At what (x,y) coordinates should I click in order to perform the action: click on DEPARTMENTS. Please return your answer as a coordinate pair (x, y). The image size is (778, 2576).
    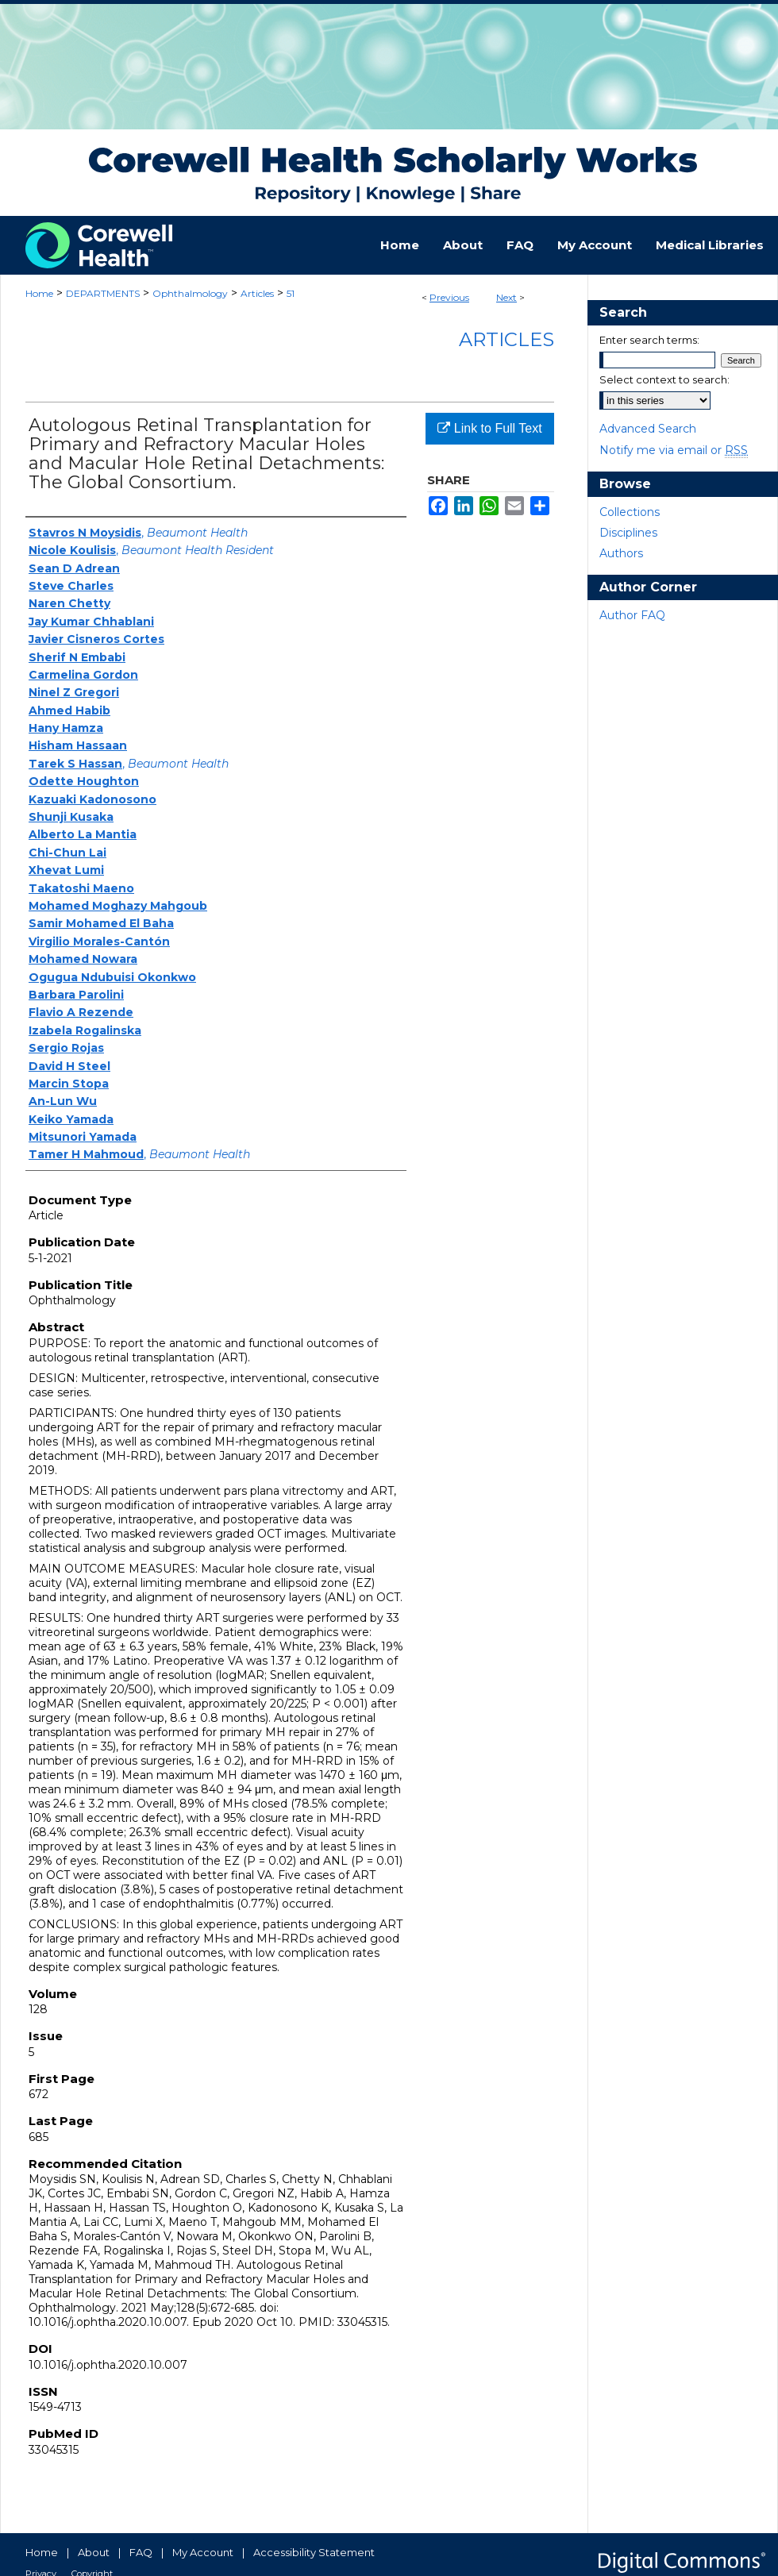
    Looking at the image, I should click on (103, 293).